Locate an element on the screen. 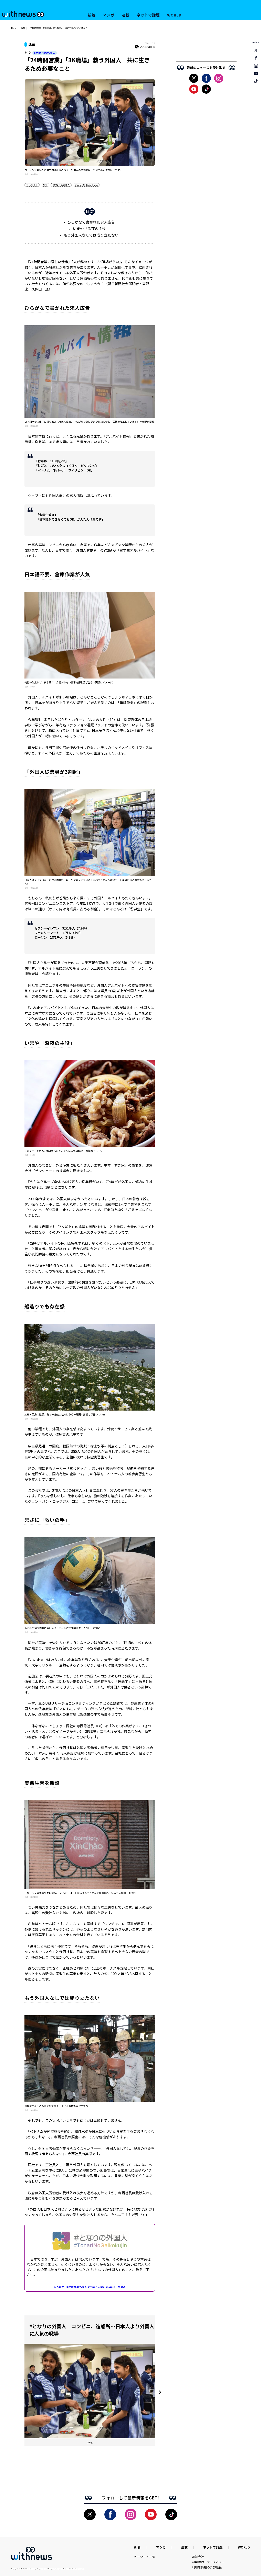 The height and width of the screenshot is (2576, 261). 新着 is located at coordinates (91, 15).